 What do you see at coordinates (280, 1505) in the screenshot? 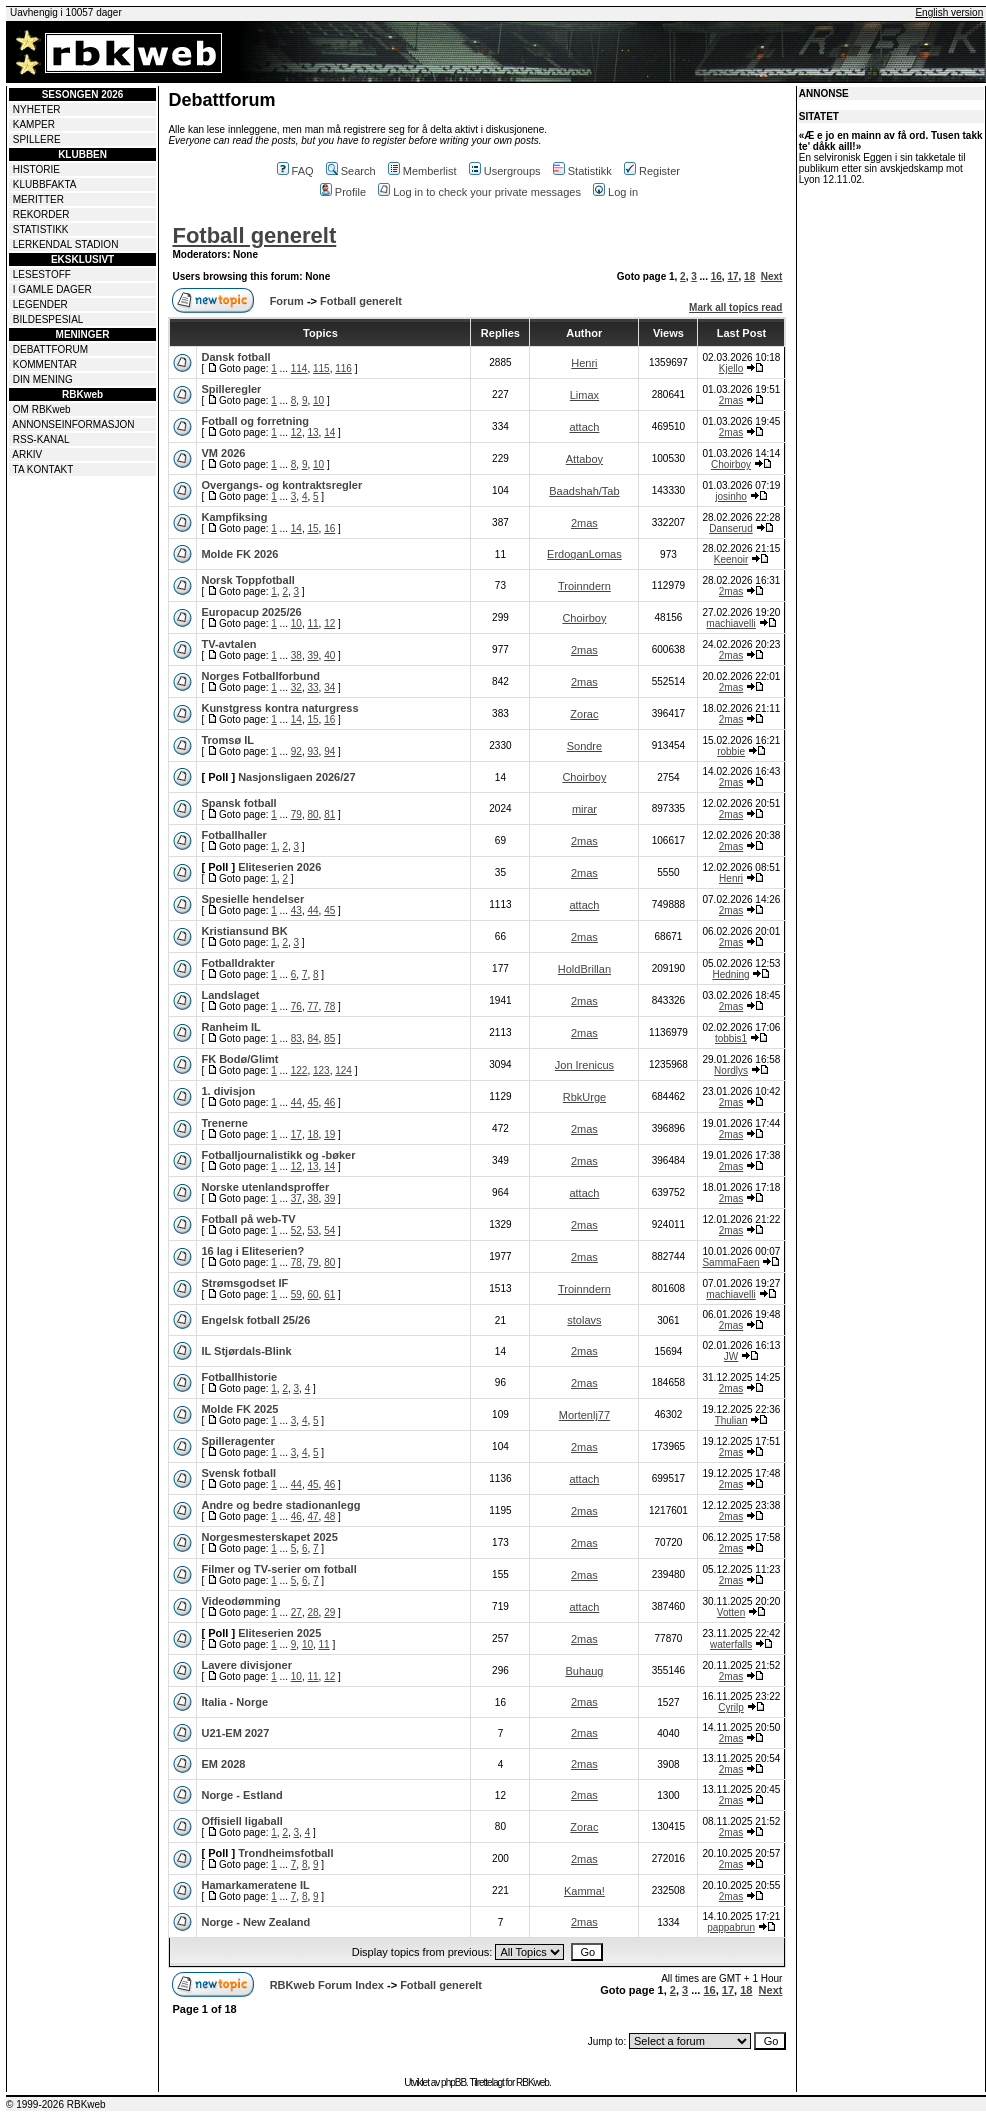
I see `Andre og bedre stadionanlegg` at bounding box center [280, 1505].